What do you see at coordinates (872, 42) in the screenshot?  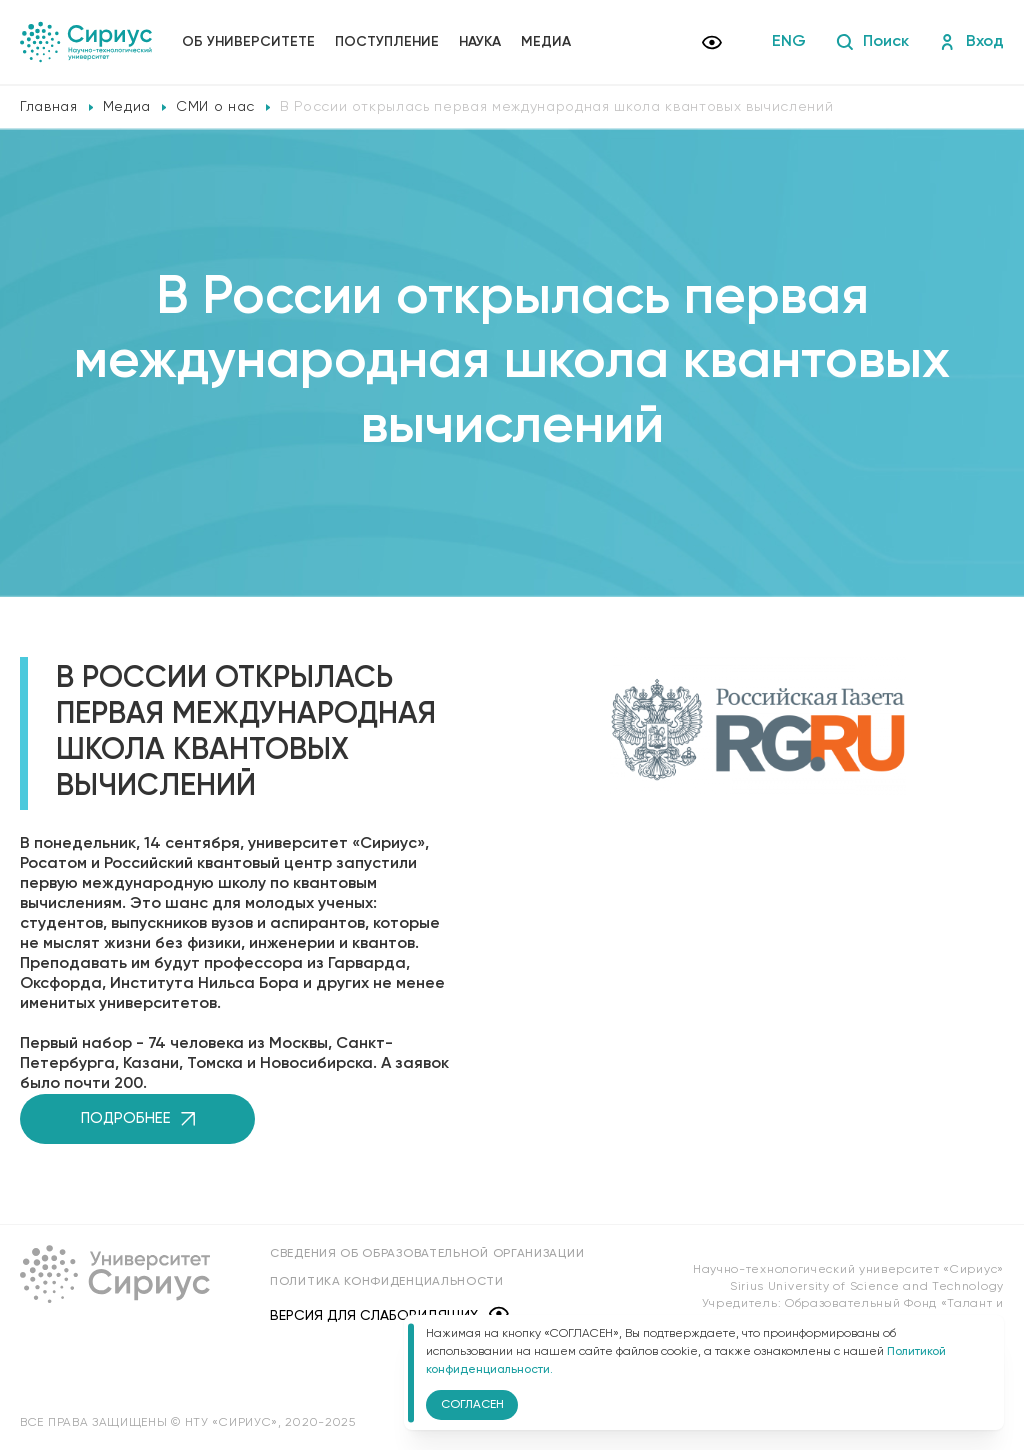 I see `Поиск` at bounding box center [872, 42].